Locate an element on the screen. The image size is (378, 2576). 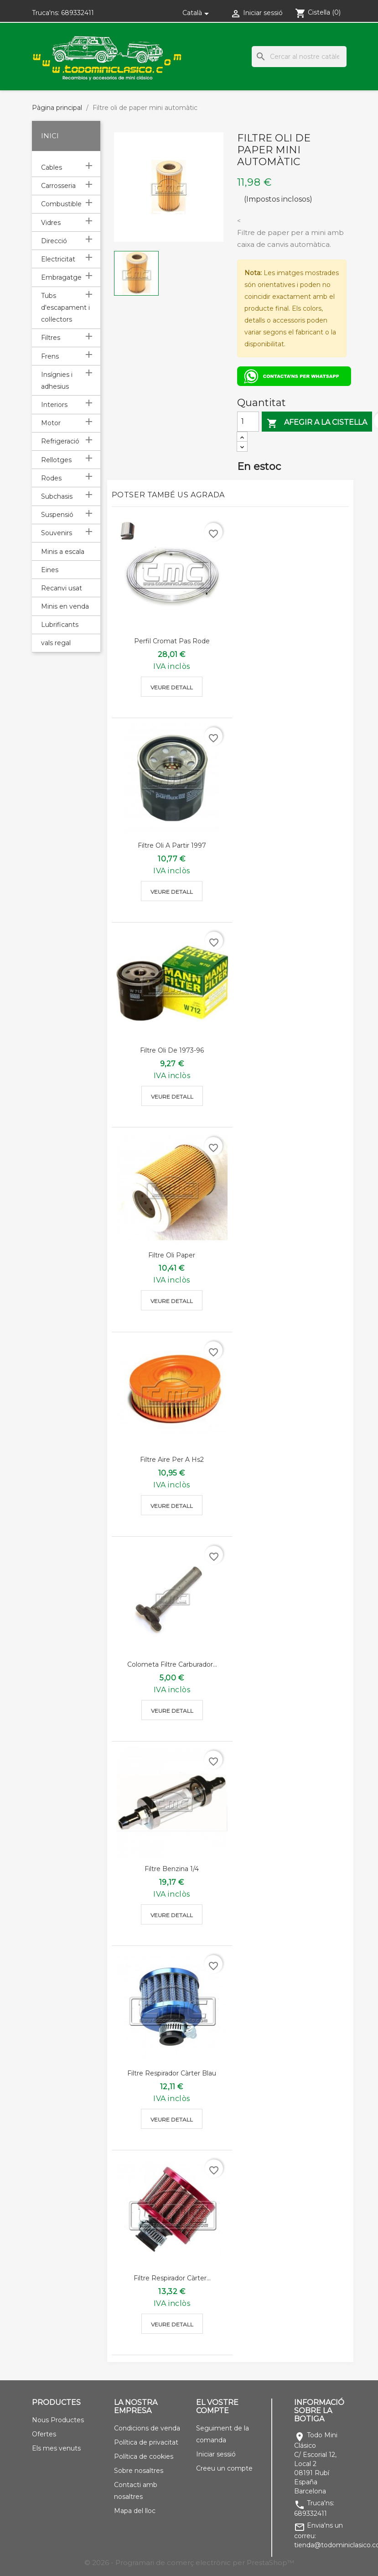
Carrosseria is located at coordinates (58, 186).